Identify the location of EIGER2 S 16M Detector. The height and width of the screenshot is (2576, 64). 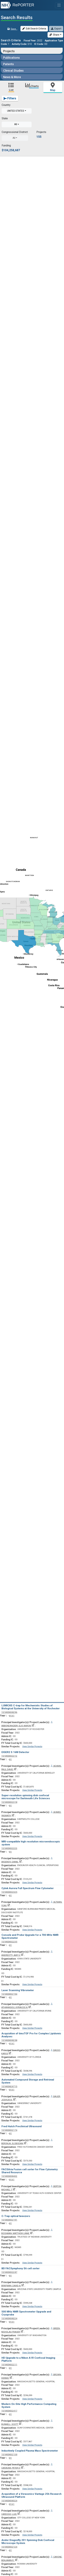
(15, 1752).